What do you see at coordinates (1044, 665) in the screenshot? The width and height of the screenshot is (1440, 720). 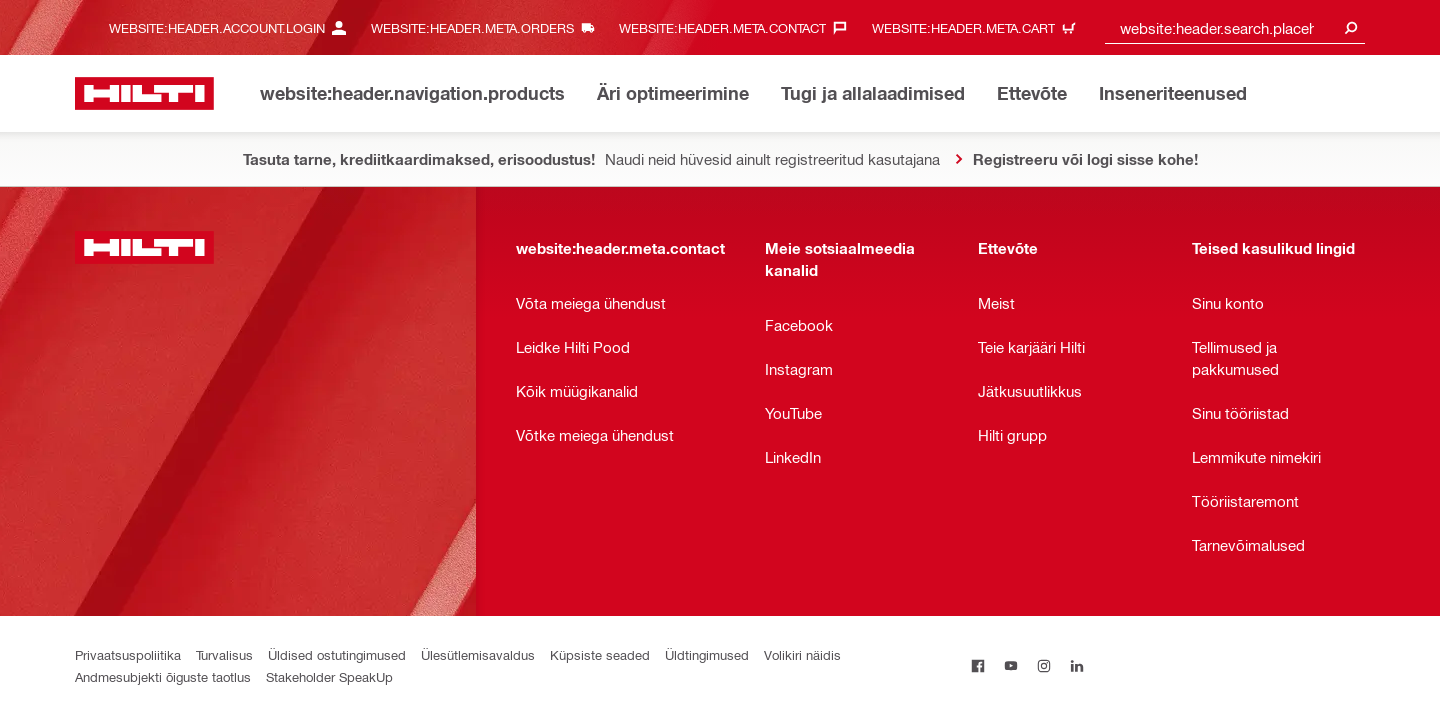 I see `[on Instagram]` at bounding box center [1044, 665].